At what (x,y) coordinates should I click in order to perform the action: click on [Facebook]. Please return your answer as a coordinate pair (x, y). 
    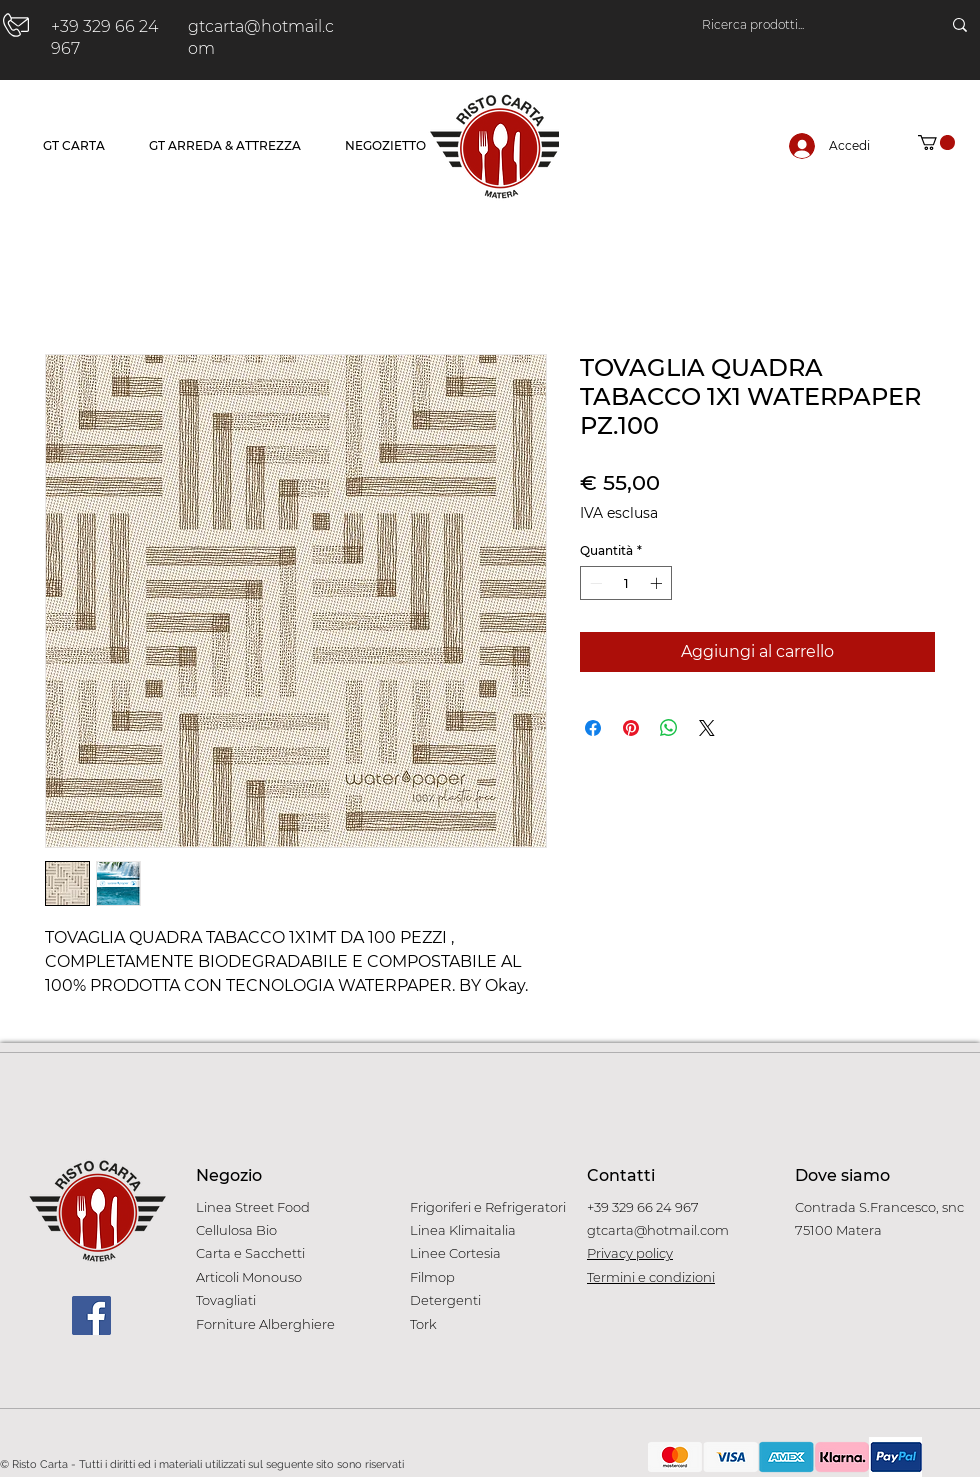
    Looking at the image, I should click on (91, 1315).